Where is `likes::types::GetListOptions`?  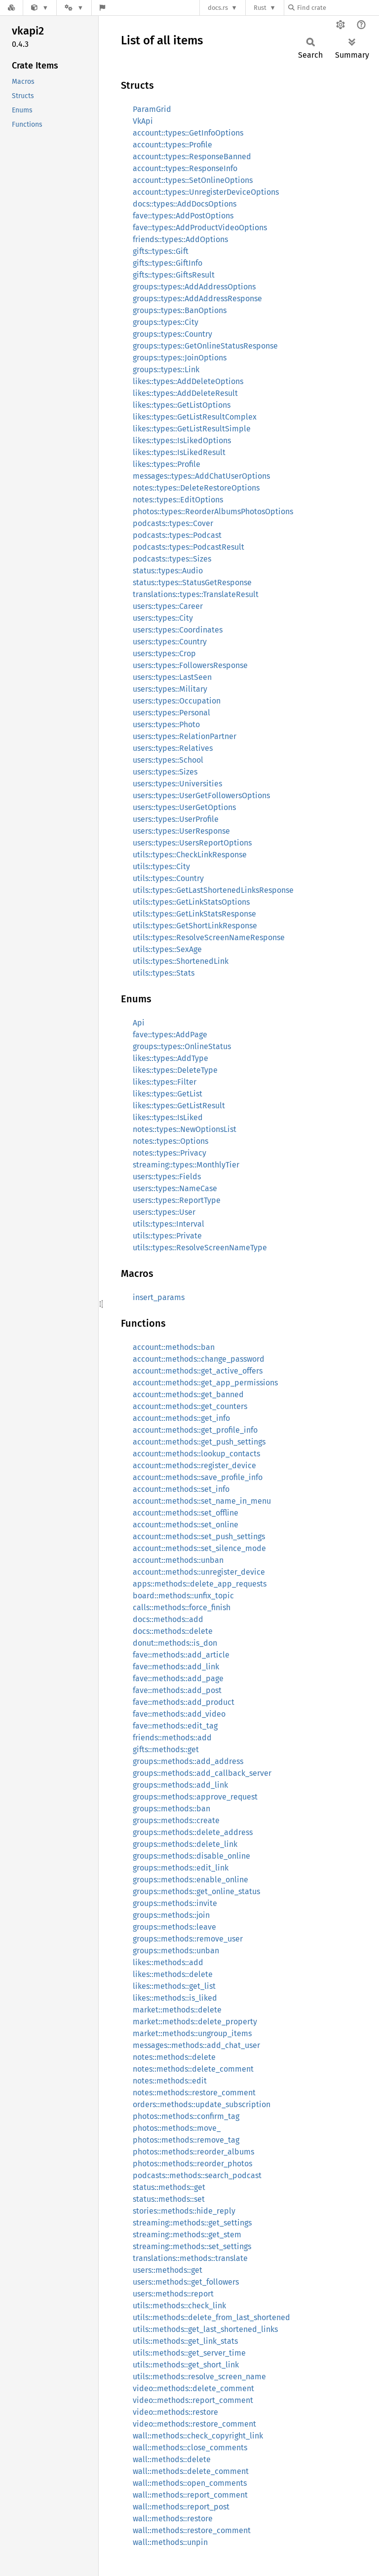
likes::types::GetListOptions is located at coordinates (181, 405).